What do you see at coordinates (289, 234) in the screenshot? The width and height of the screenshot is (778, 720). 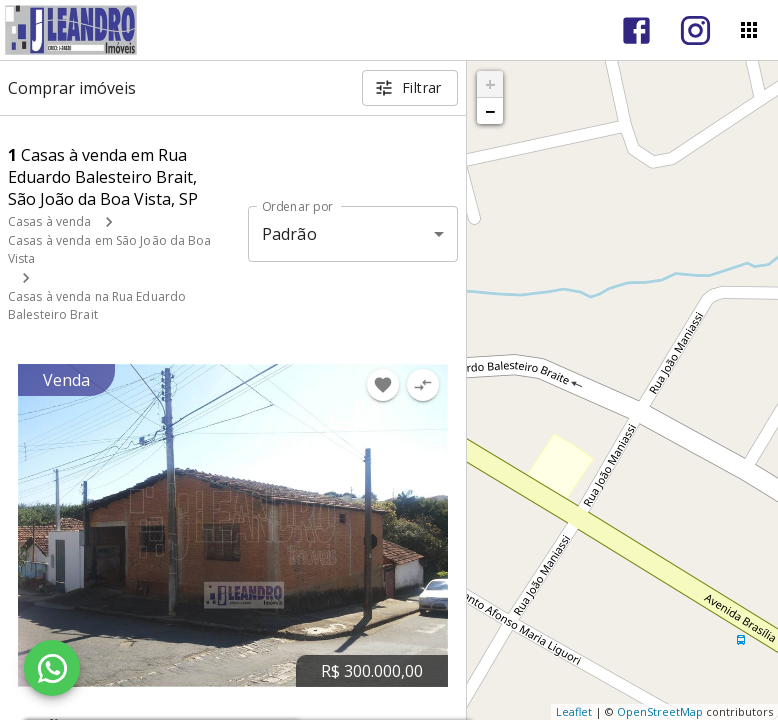 I see `Padrão [button]` at bounding box center [289, 234].